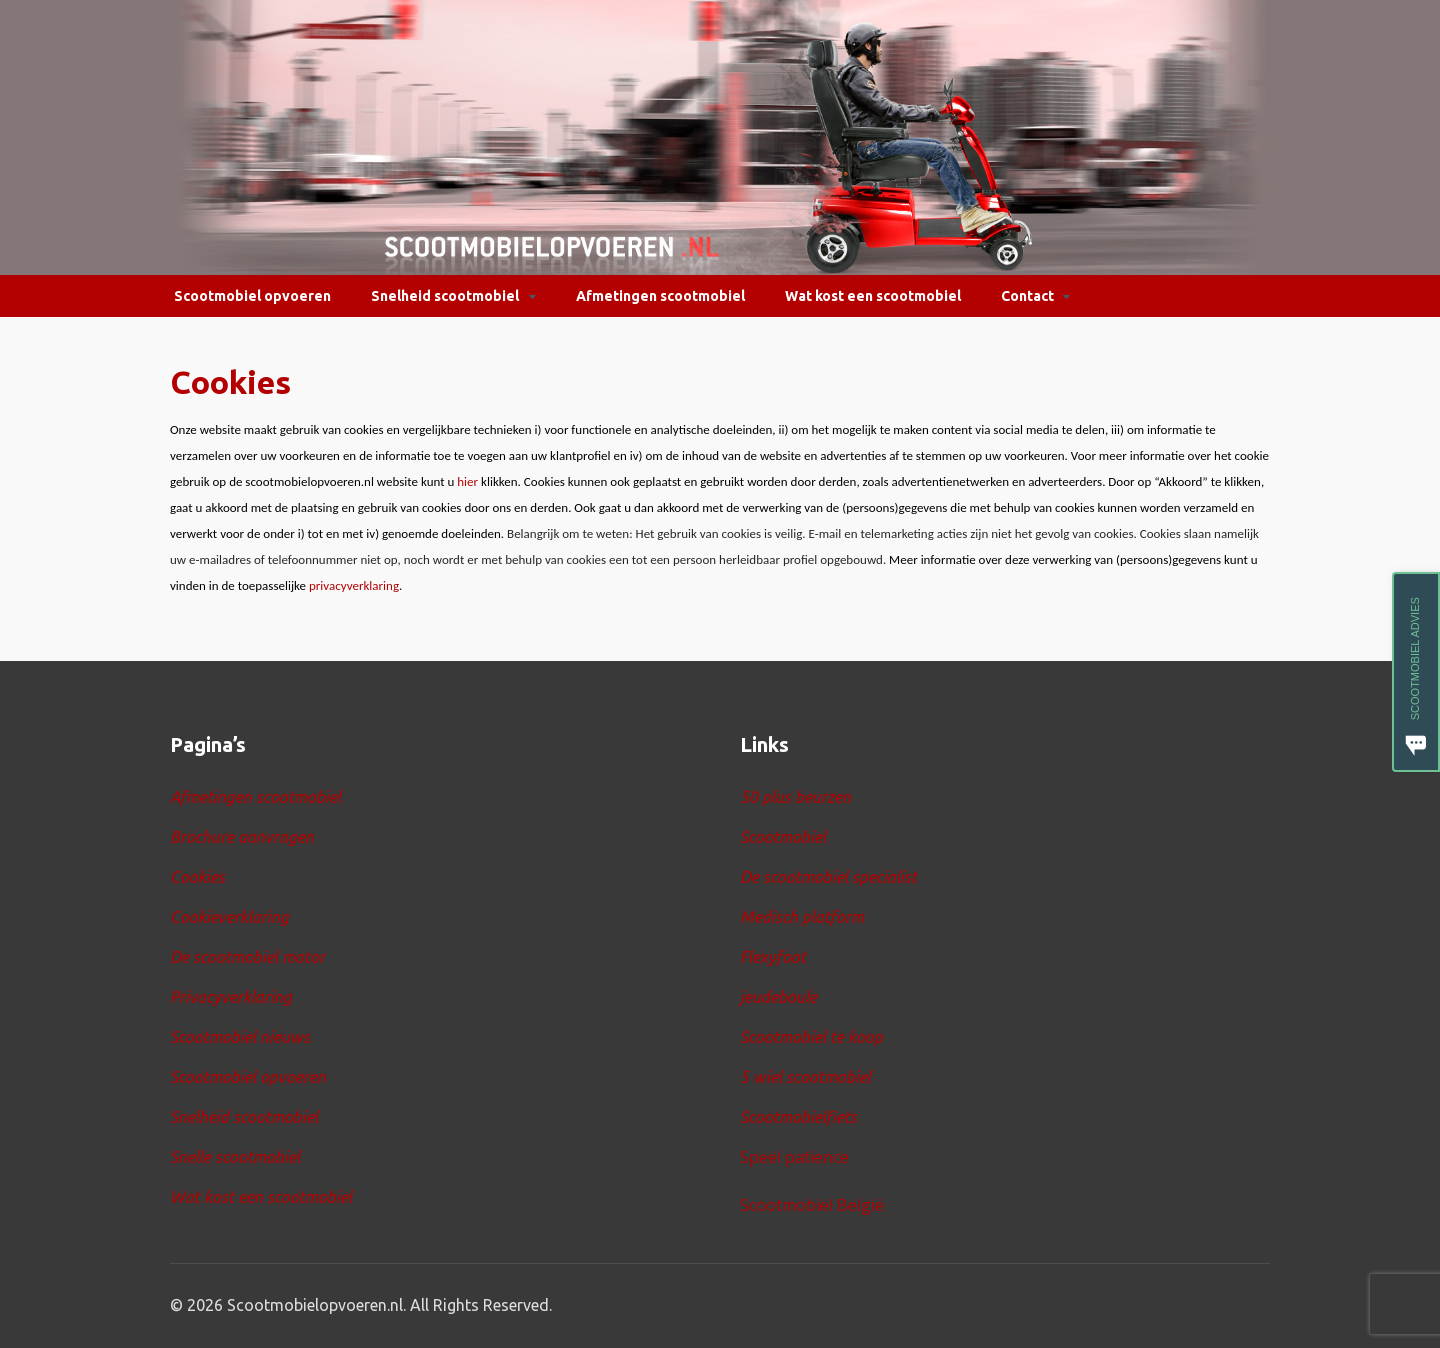 The width and height of the screenshot is (1440, 1348). What do you see at coordinates (229, 917) in the screenshot?
I see `Cookieverklaring` at bounding box center [229, 917].